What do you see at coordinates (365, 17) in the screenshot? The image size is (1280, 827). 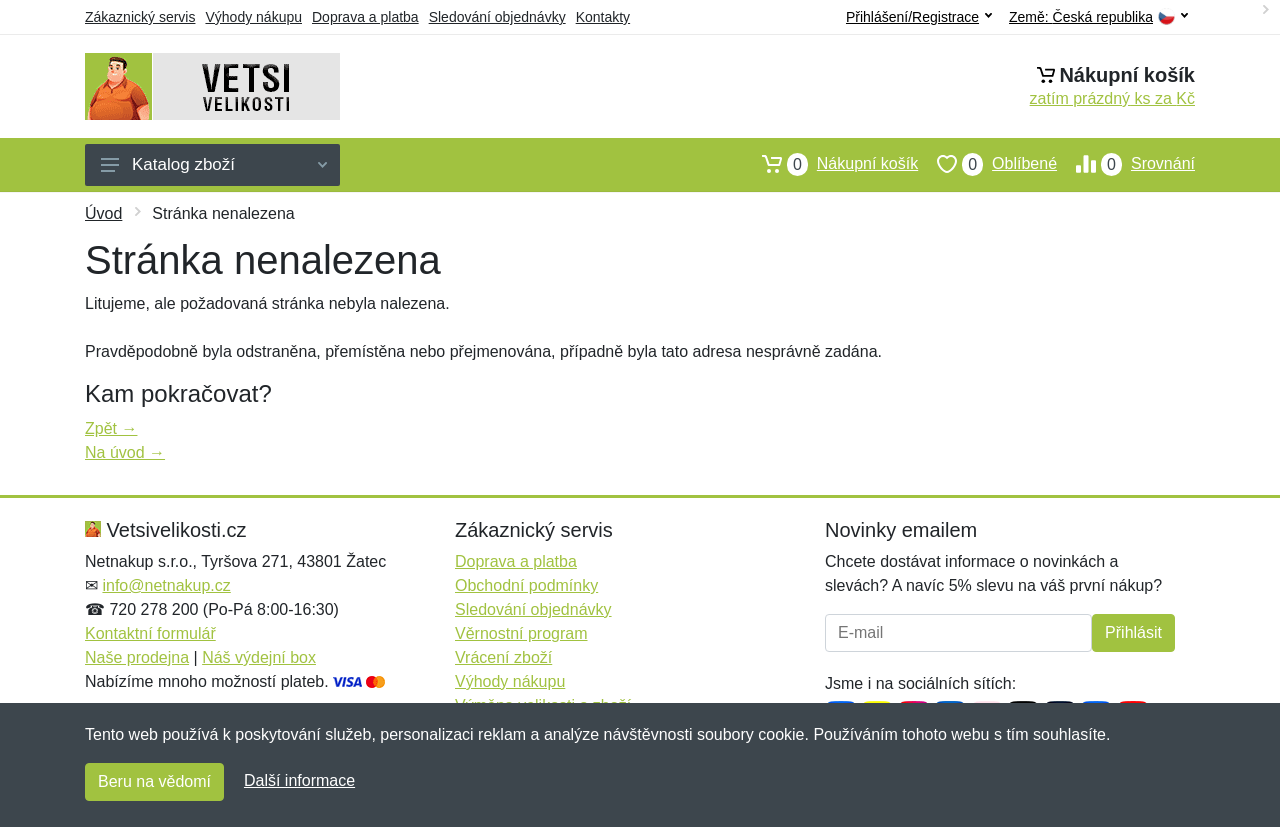 I see `Doprava a platba` at bounding box center [365, 17].